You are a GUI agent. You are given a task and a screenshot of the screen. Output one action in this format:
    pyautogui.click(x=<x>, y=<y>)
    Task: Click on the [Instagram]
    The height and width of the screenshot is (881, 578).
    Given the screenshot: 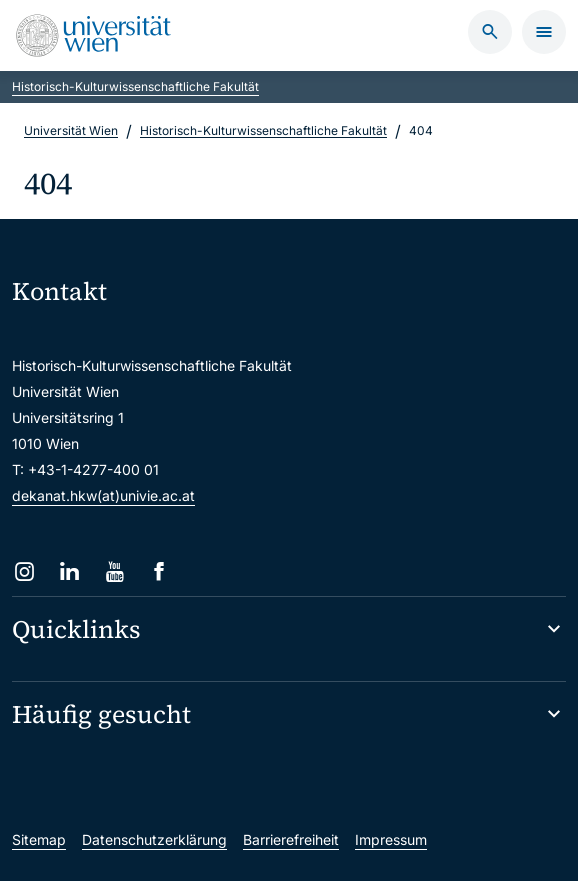 What is the action you would take?
    pyautogui.click(x=24, y=571)
    